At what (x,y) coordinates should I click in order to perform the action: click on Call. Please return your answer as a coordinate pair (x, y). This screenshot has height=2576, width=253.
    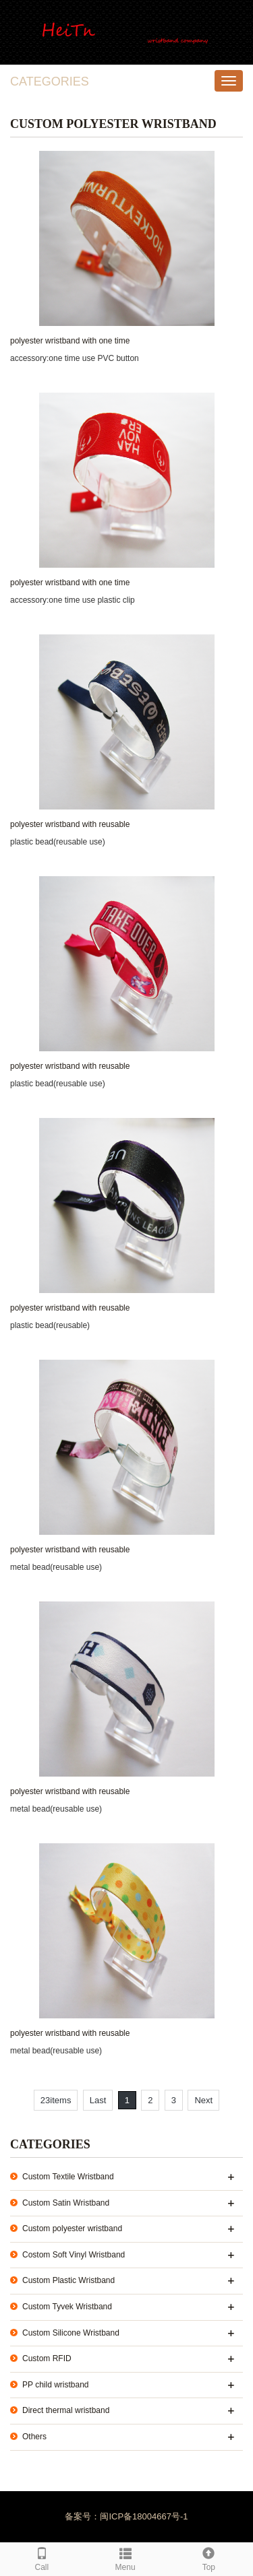
    Looking at the image, I should click on (42, 2557).